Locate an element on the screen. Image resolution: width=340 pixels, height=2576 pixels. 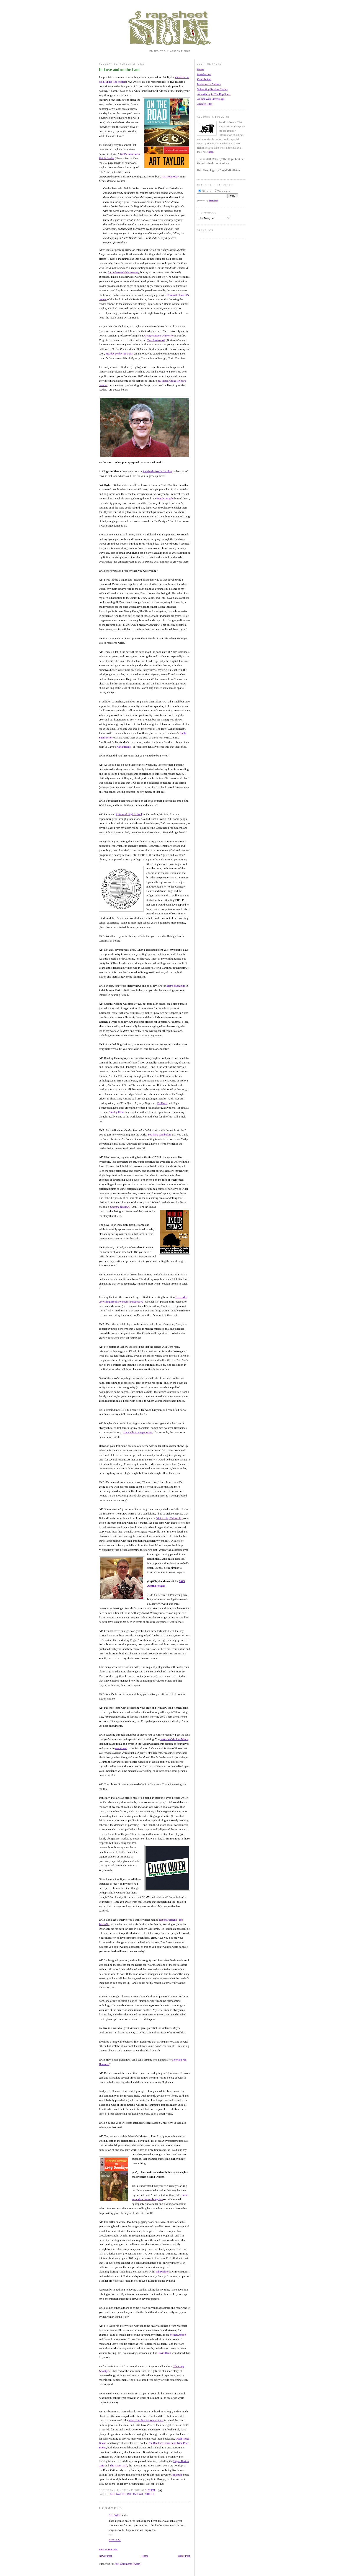
George Mason University is located at coordinates (159, 335).